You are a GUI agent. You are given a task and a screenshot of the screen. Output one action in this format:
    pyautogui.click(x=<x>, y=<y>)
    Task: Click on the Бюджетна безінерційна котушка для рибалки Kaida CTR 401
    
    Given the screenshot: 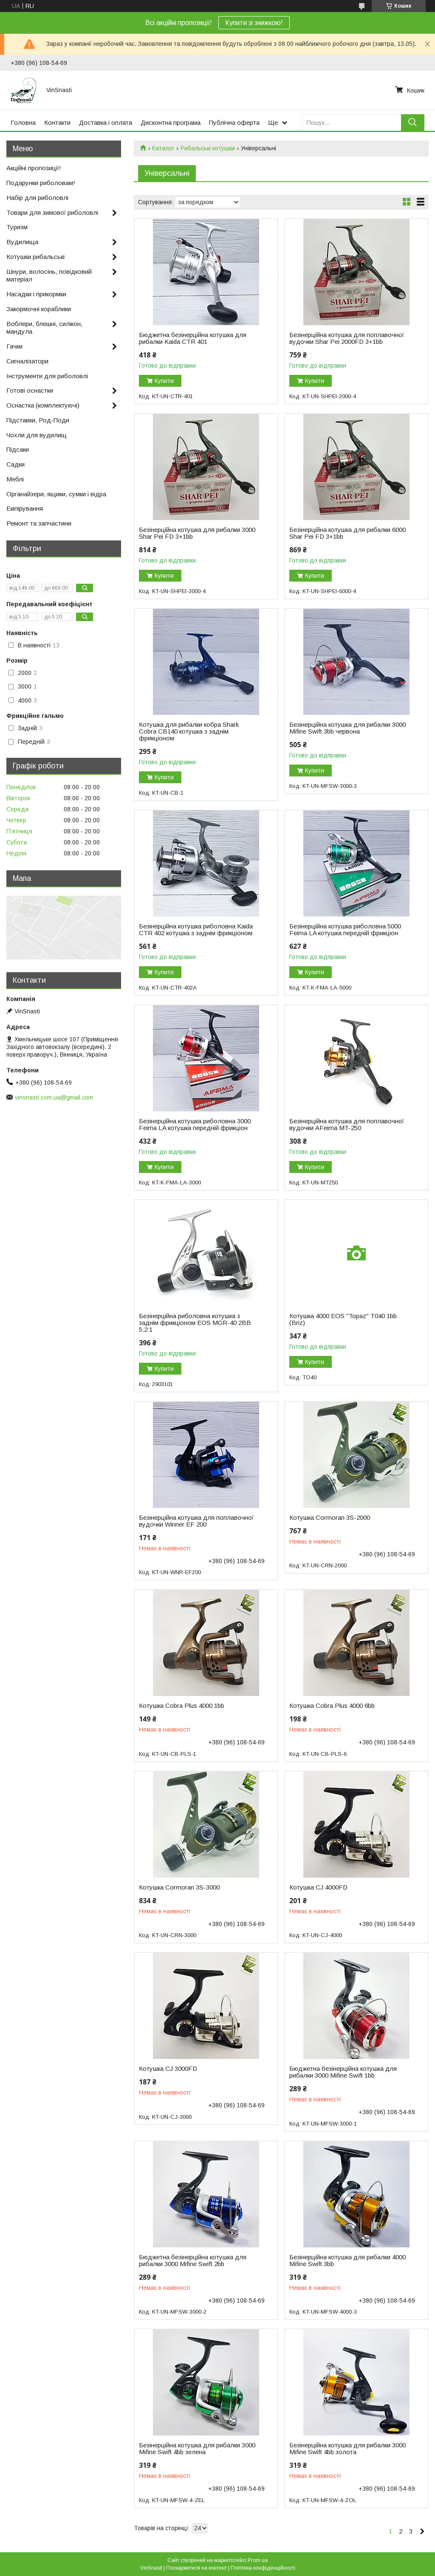 What is the action you would take?
    pyautogui.click(x=192, y=338)
    